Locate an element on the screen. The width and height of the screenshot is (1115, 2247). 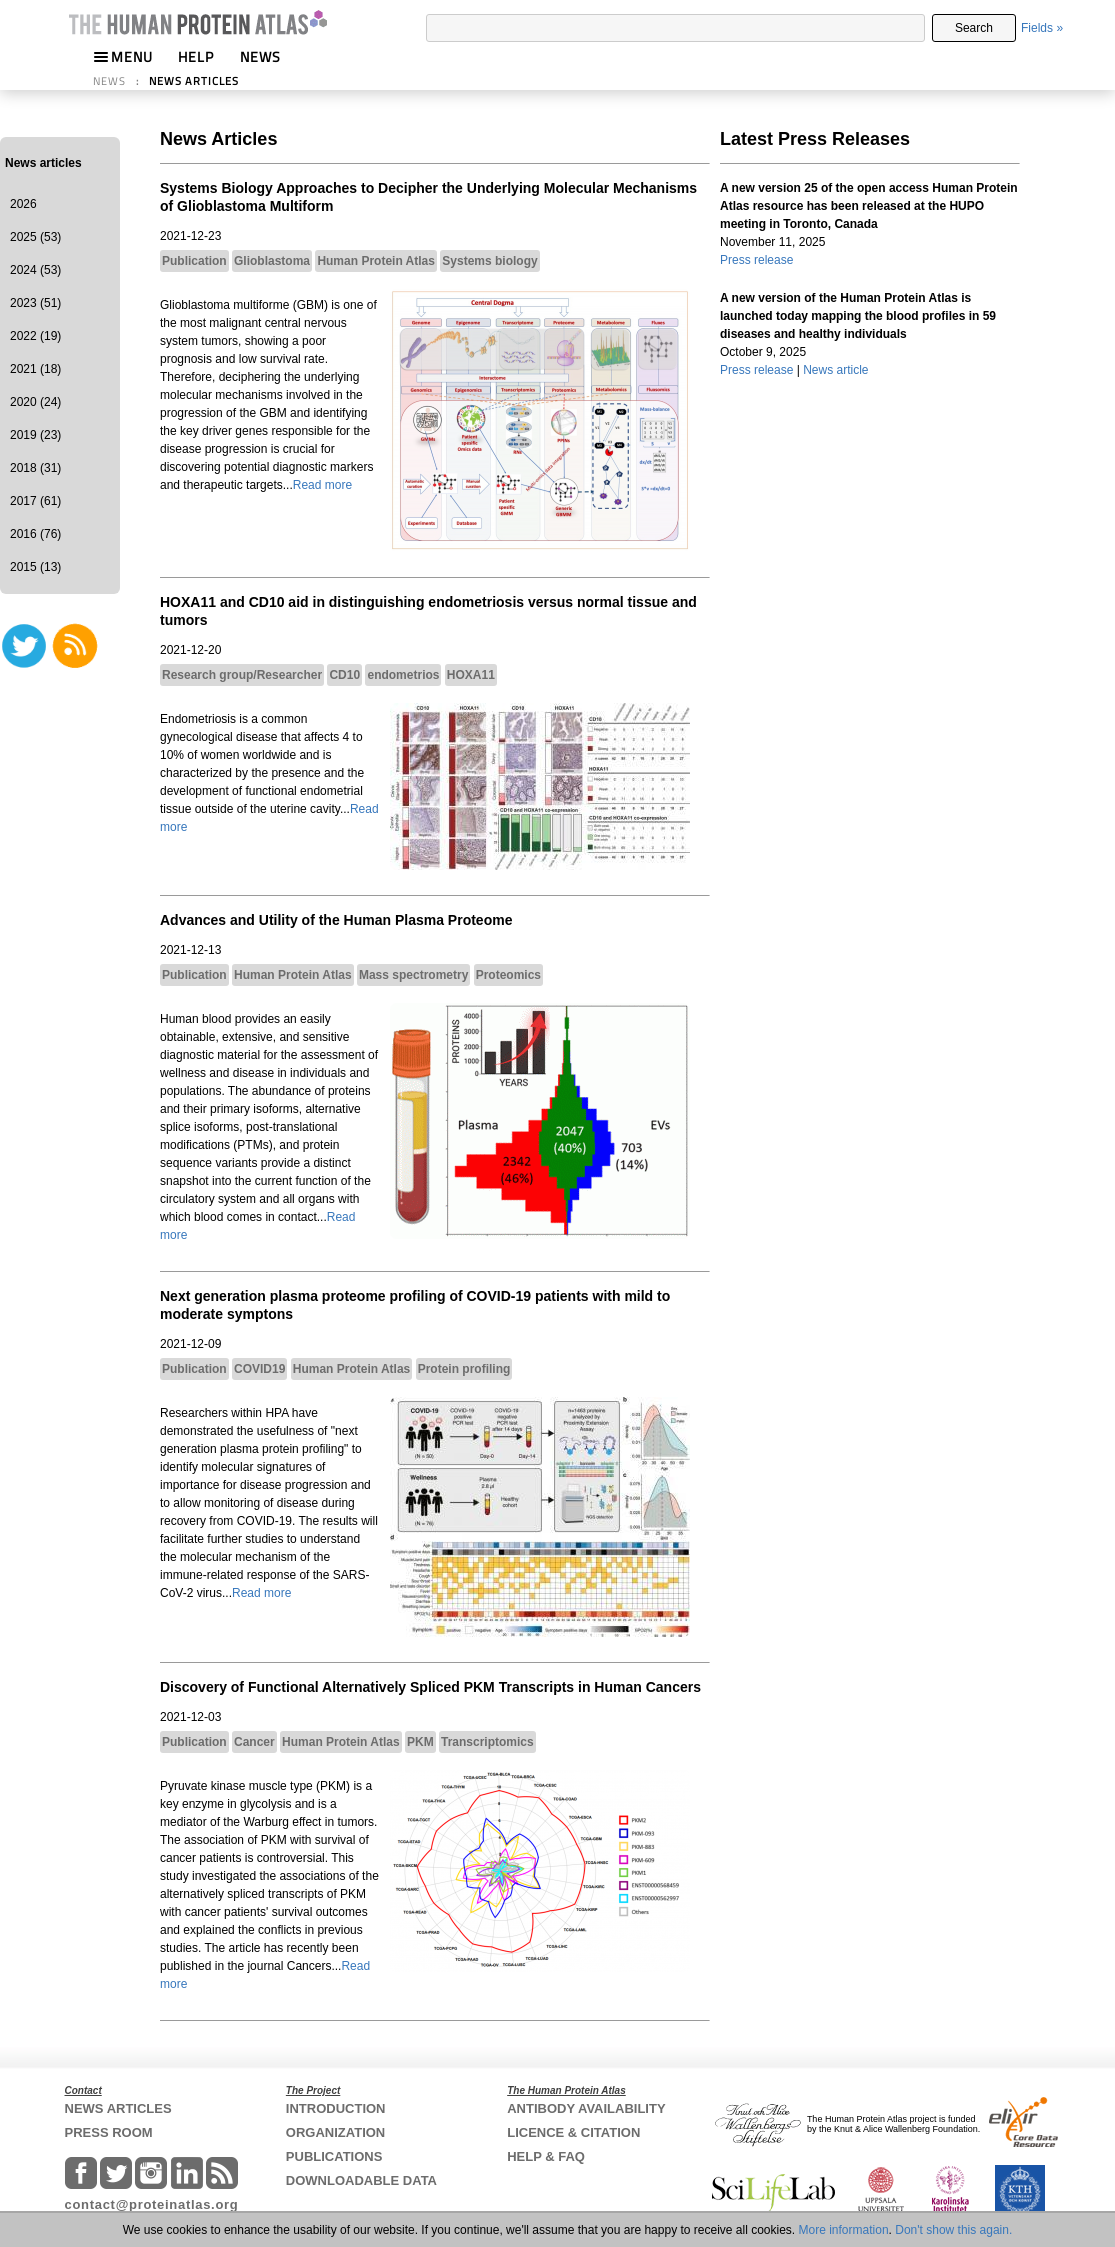
COVID19 is located at coordinates (259, 1369).